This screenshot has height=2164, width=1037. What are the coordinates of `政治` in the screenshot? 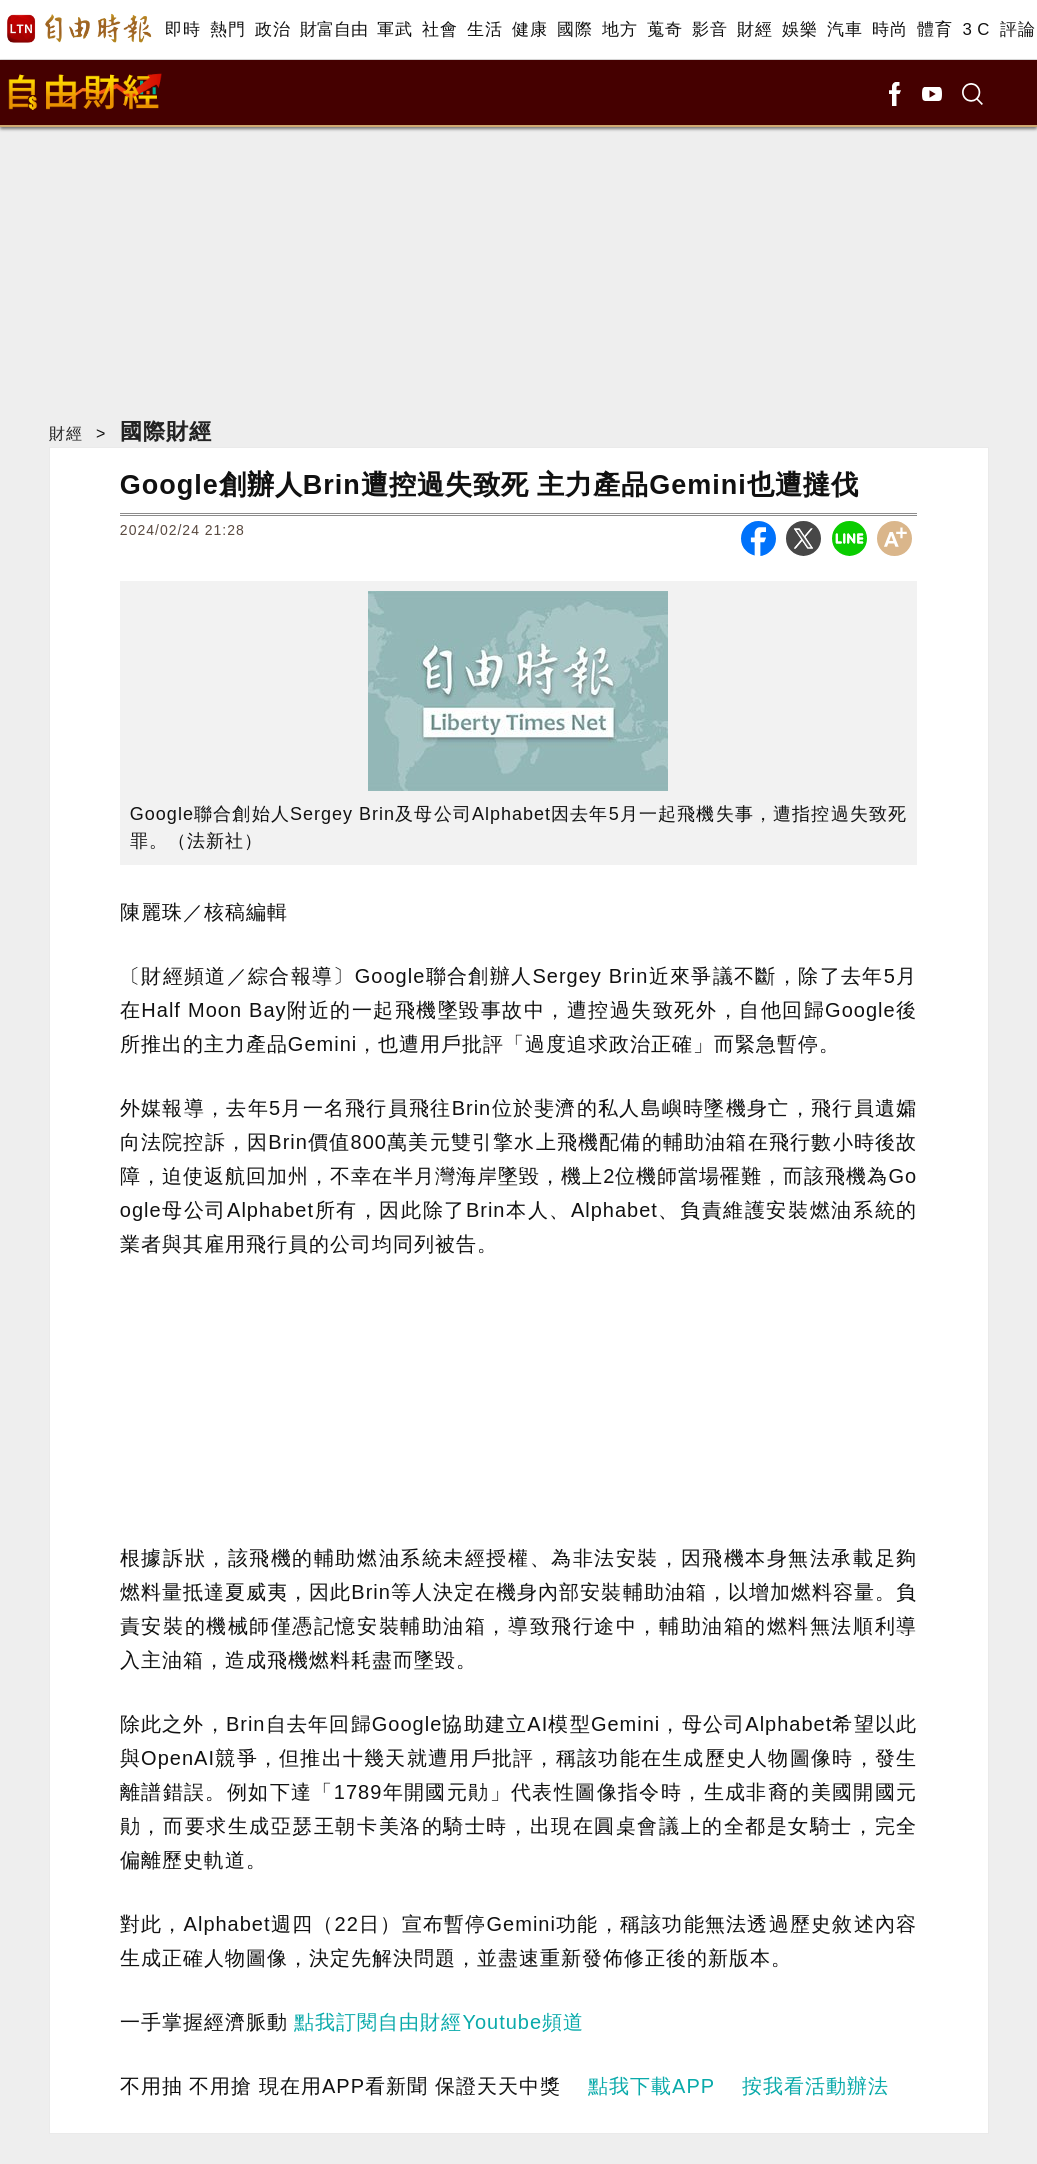 It's located at (272, 29).